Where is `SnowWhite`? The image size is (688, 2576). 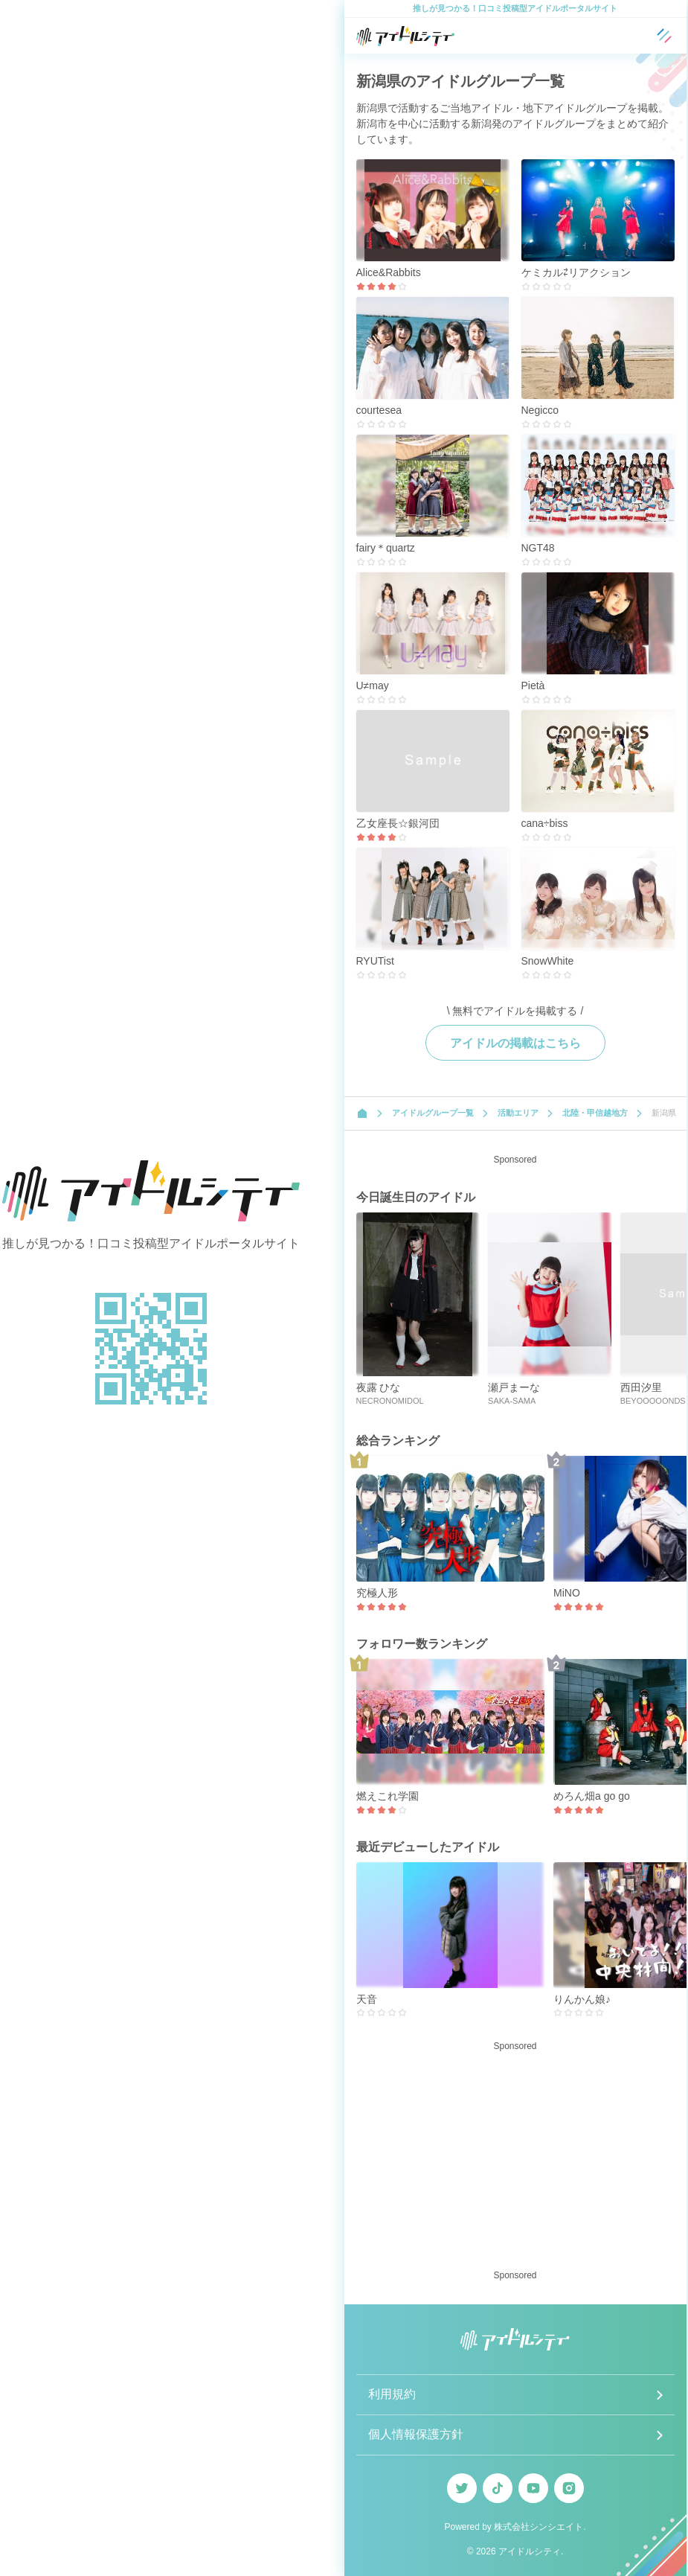
SnowWhite is located at coordinates (547, 961).